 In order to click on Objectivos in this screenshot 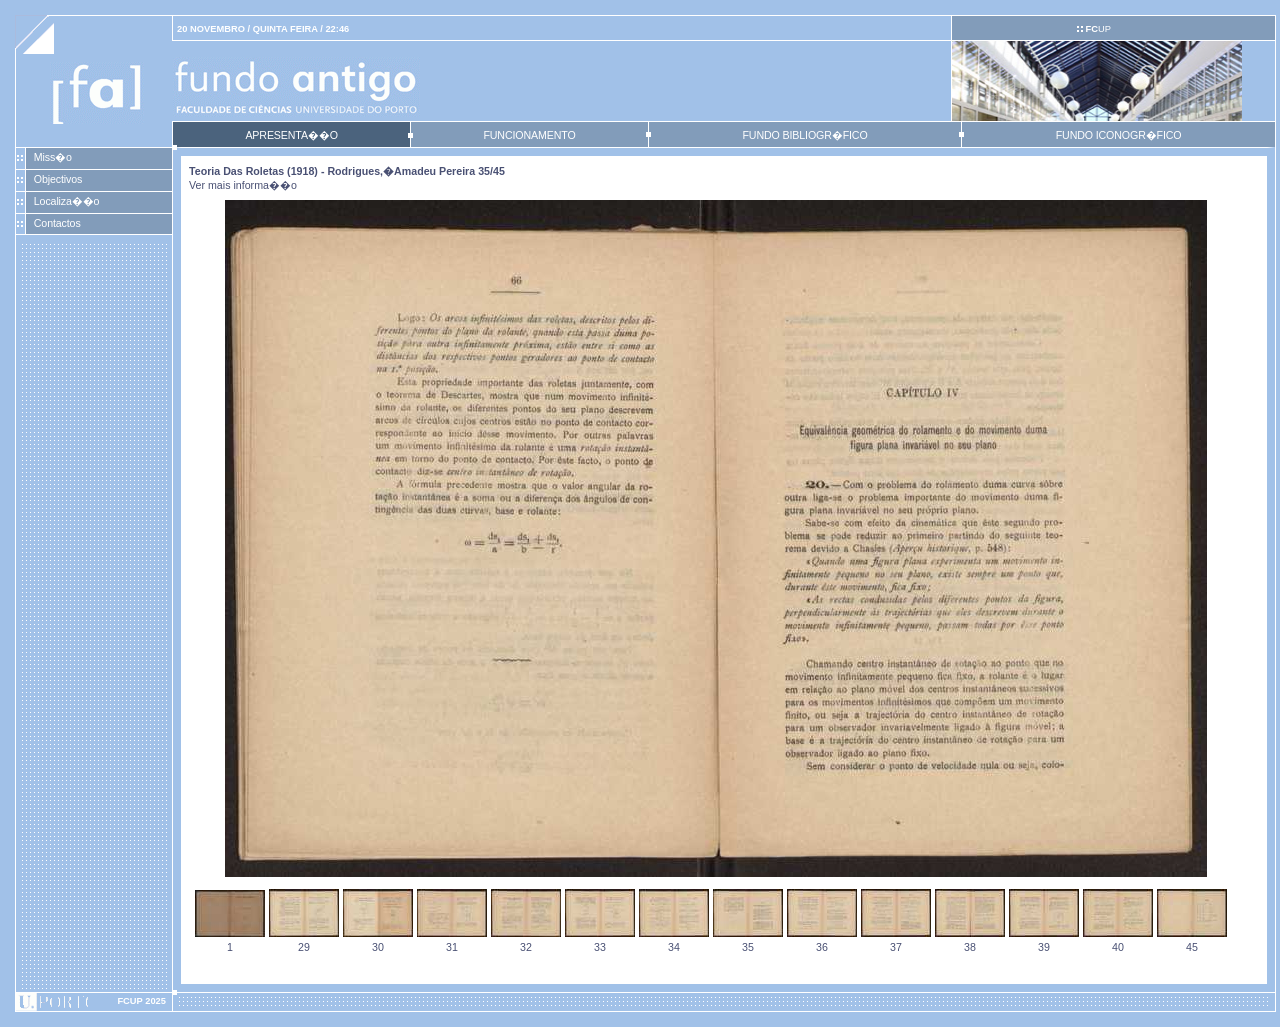, I will do `click(58, 179)`.